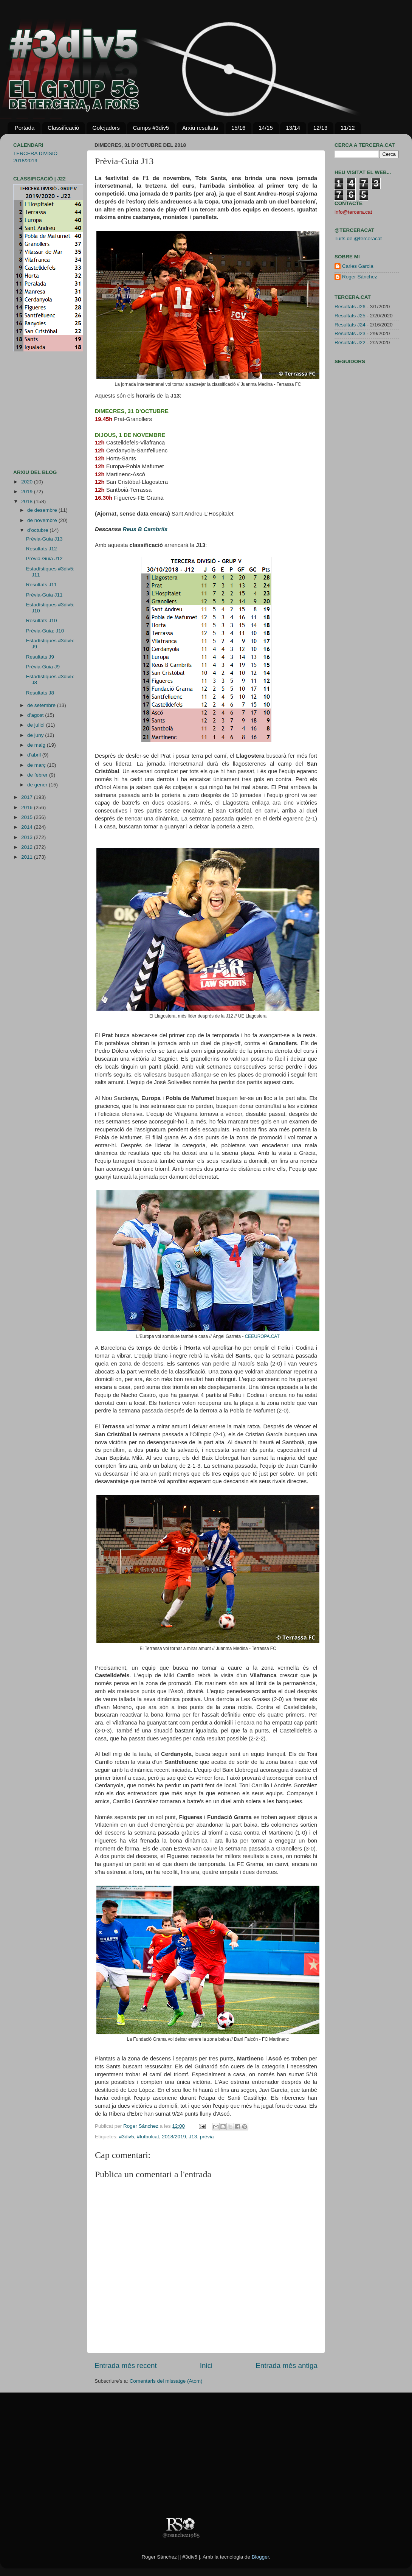 The height and width of the screenshot is (2576, 412). Describe the element at coordinates (25, 127) in the screenshot. I see `Portada` at that location.